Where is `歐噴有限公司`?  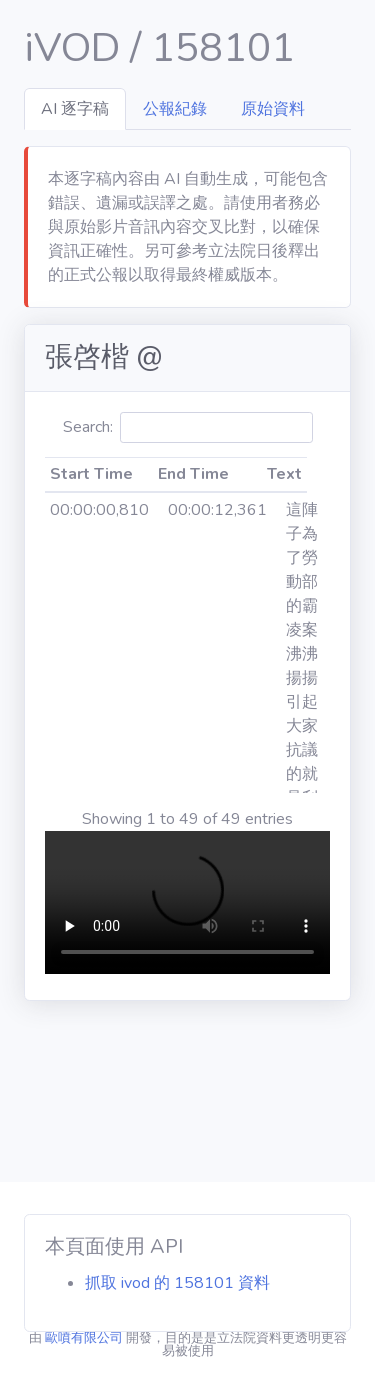
歐噴有限公司 is located at coordinates (84, 1338).